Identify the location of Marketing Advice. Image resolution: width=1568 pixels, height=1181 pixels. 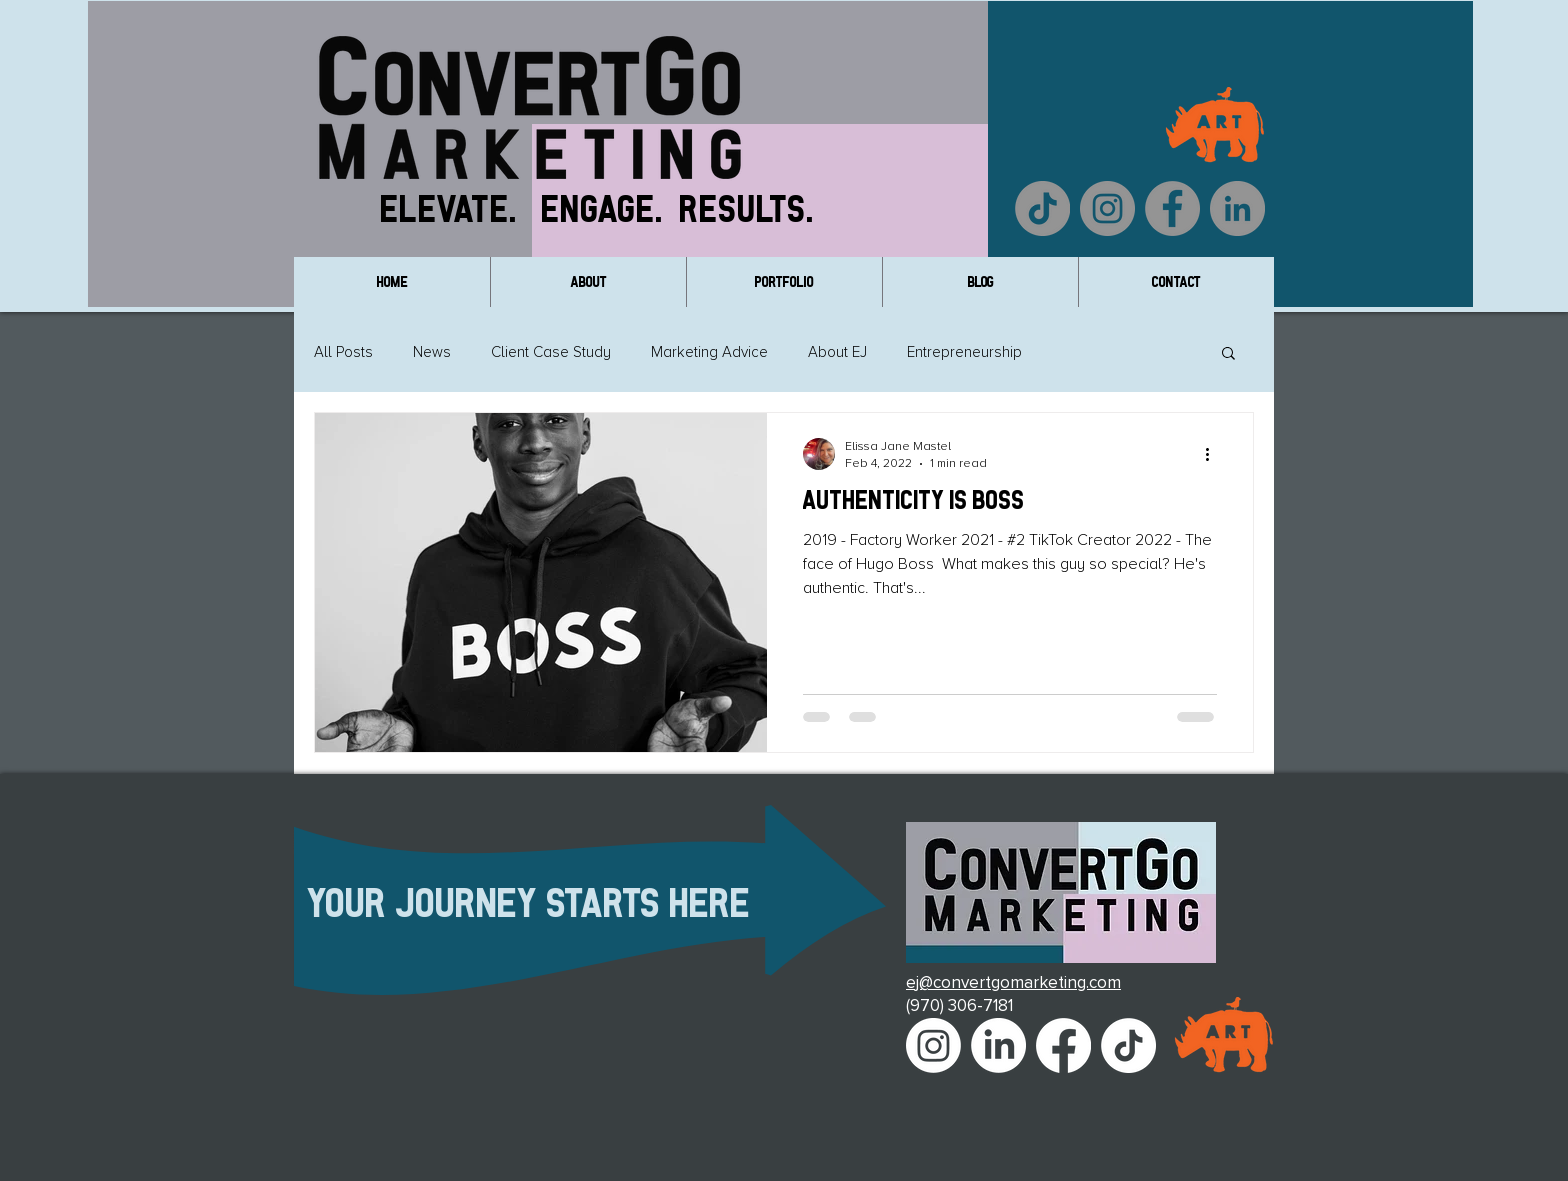
(709, 352).